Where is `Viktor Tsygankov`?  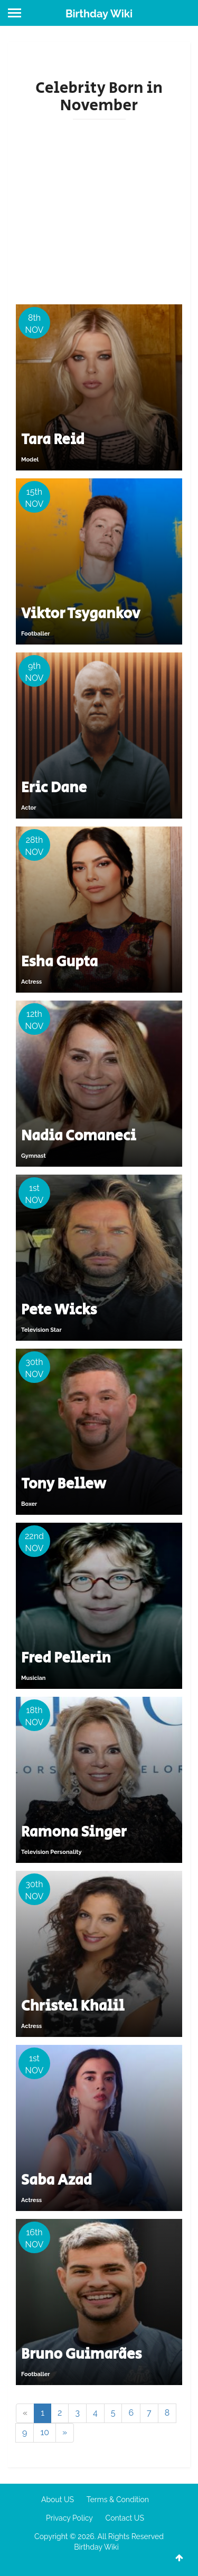
Viktor Tsygankov is located at coordinates (80, 613).